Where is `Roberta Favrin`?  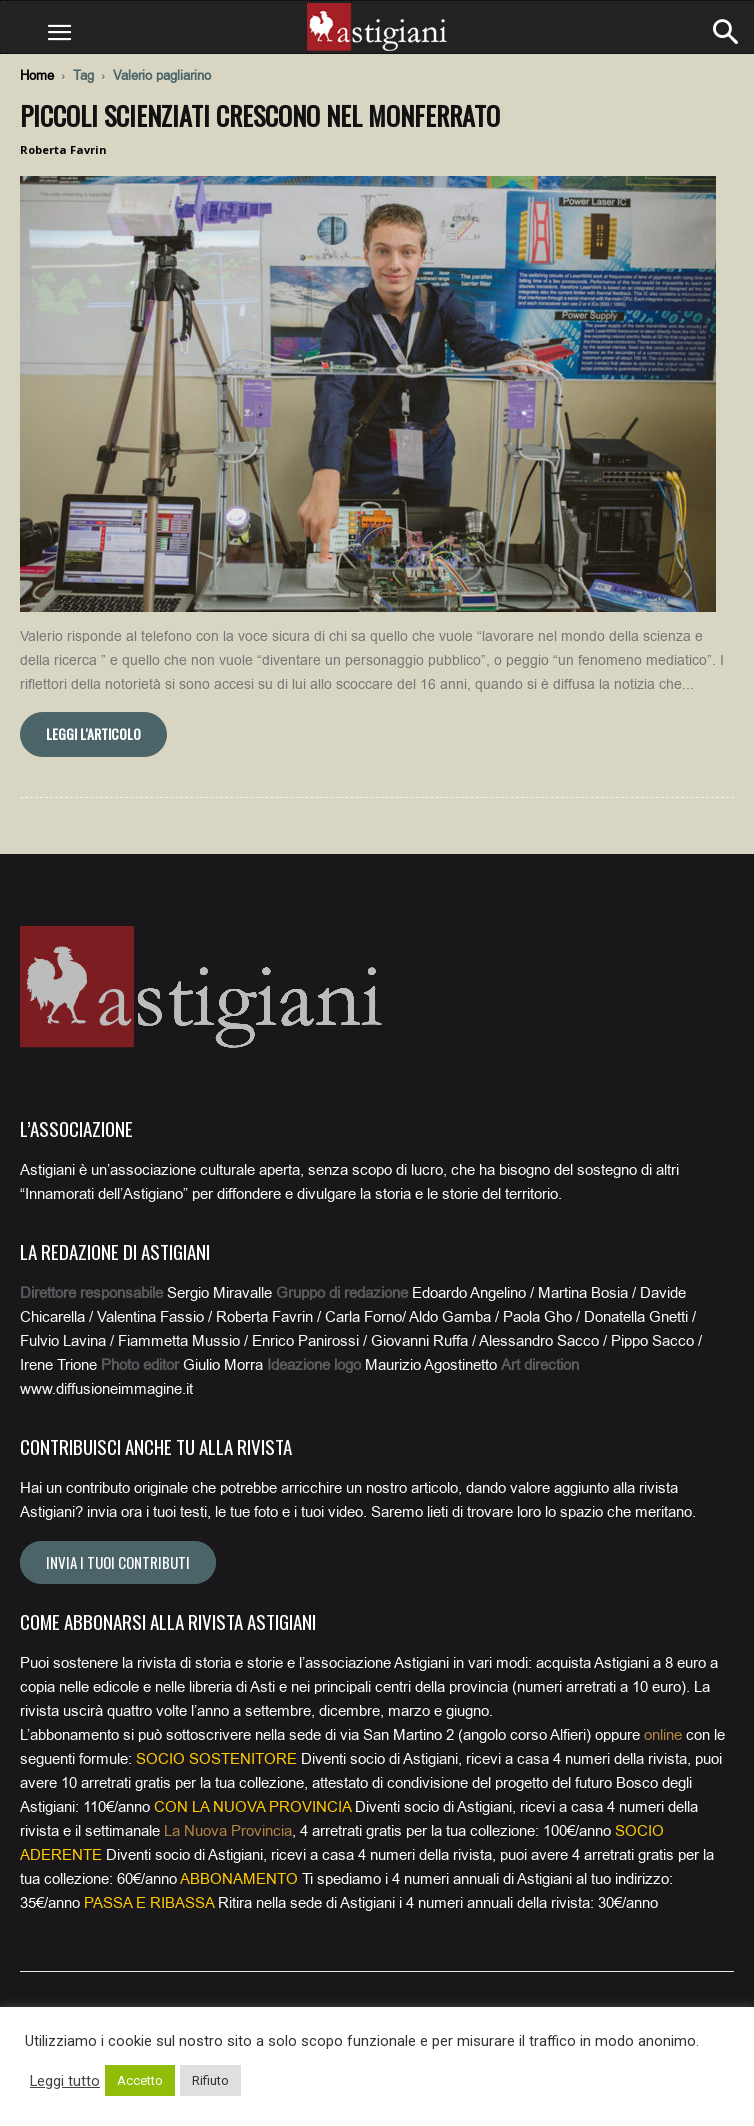
Roberta Favrin is located at coordinates (63, 149).